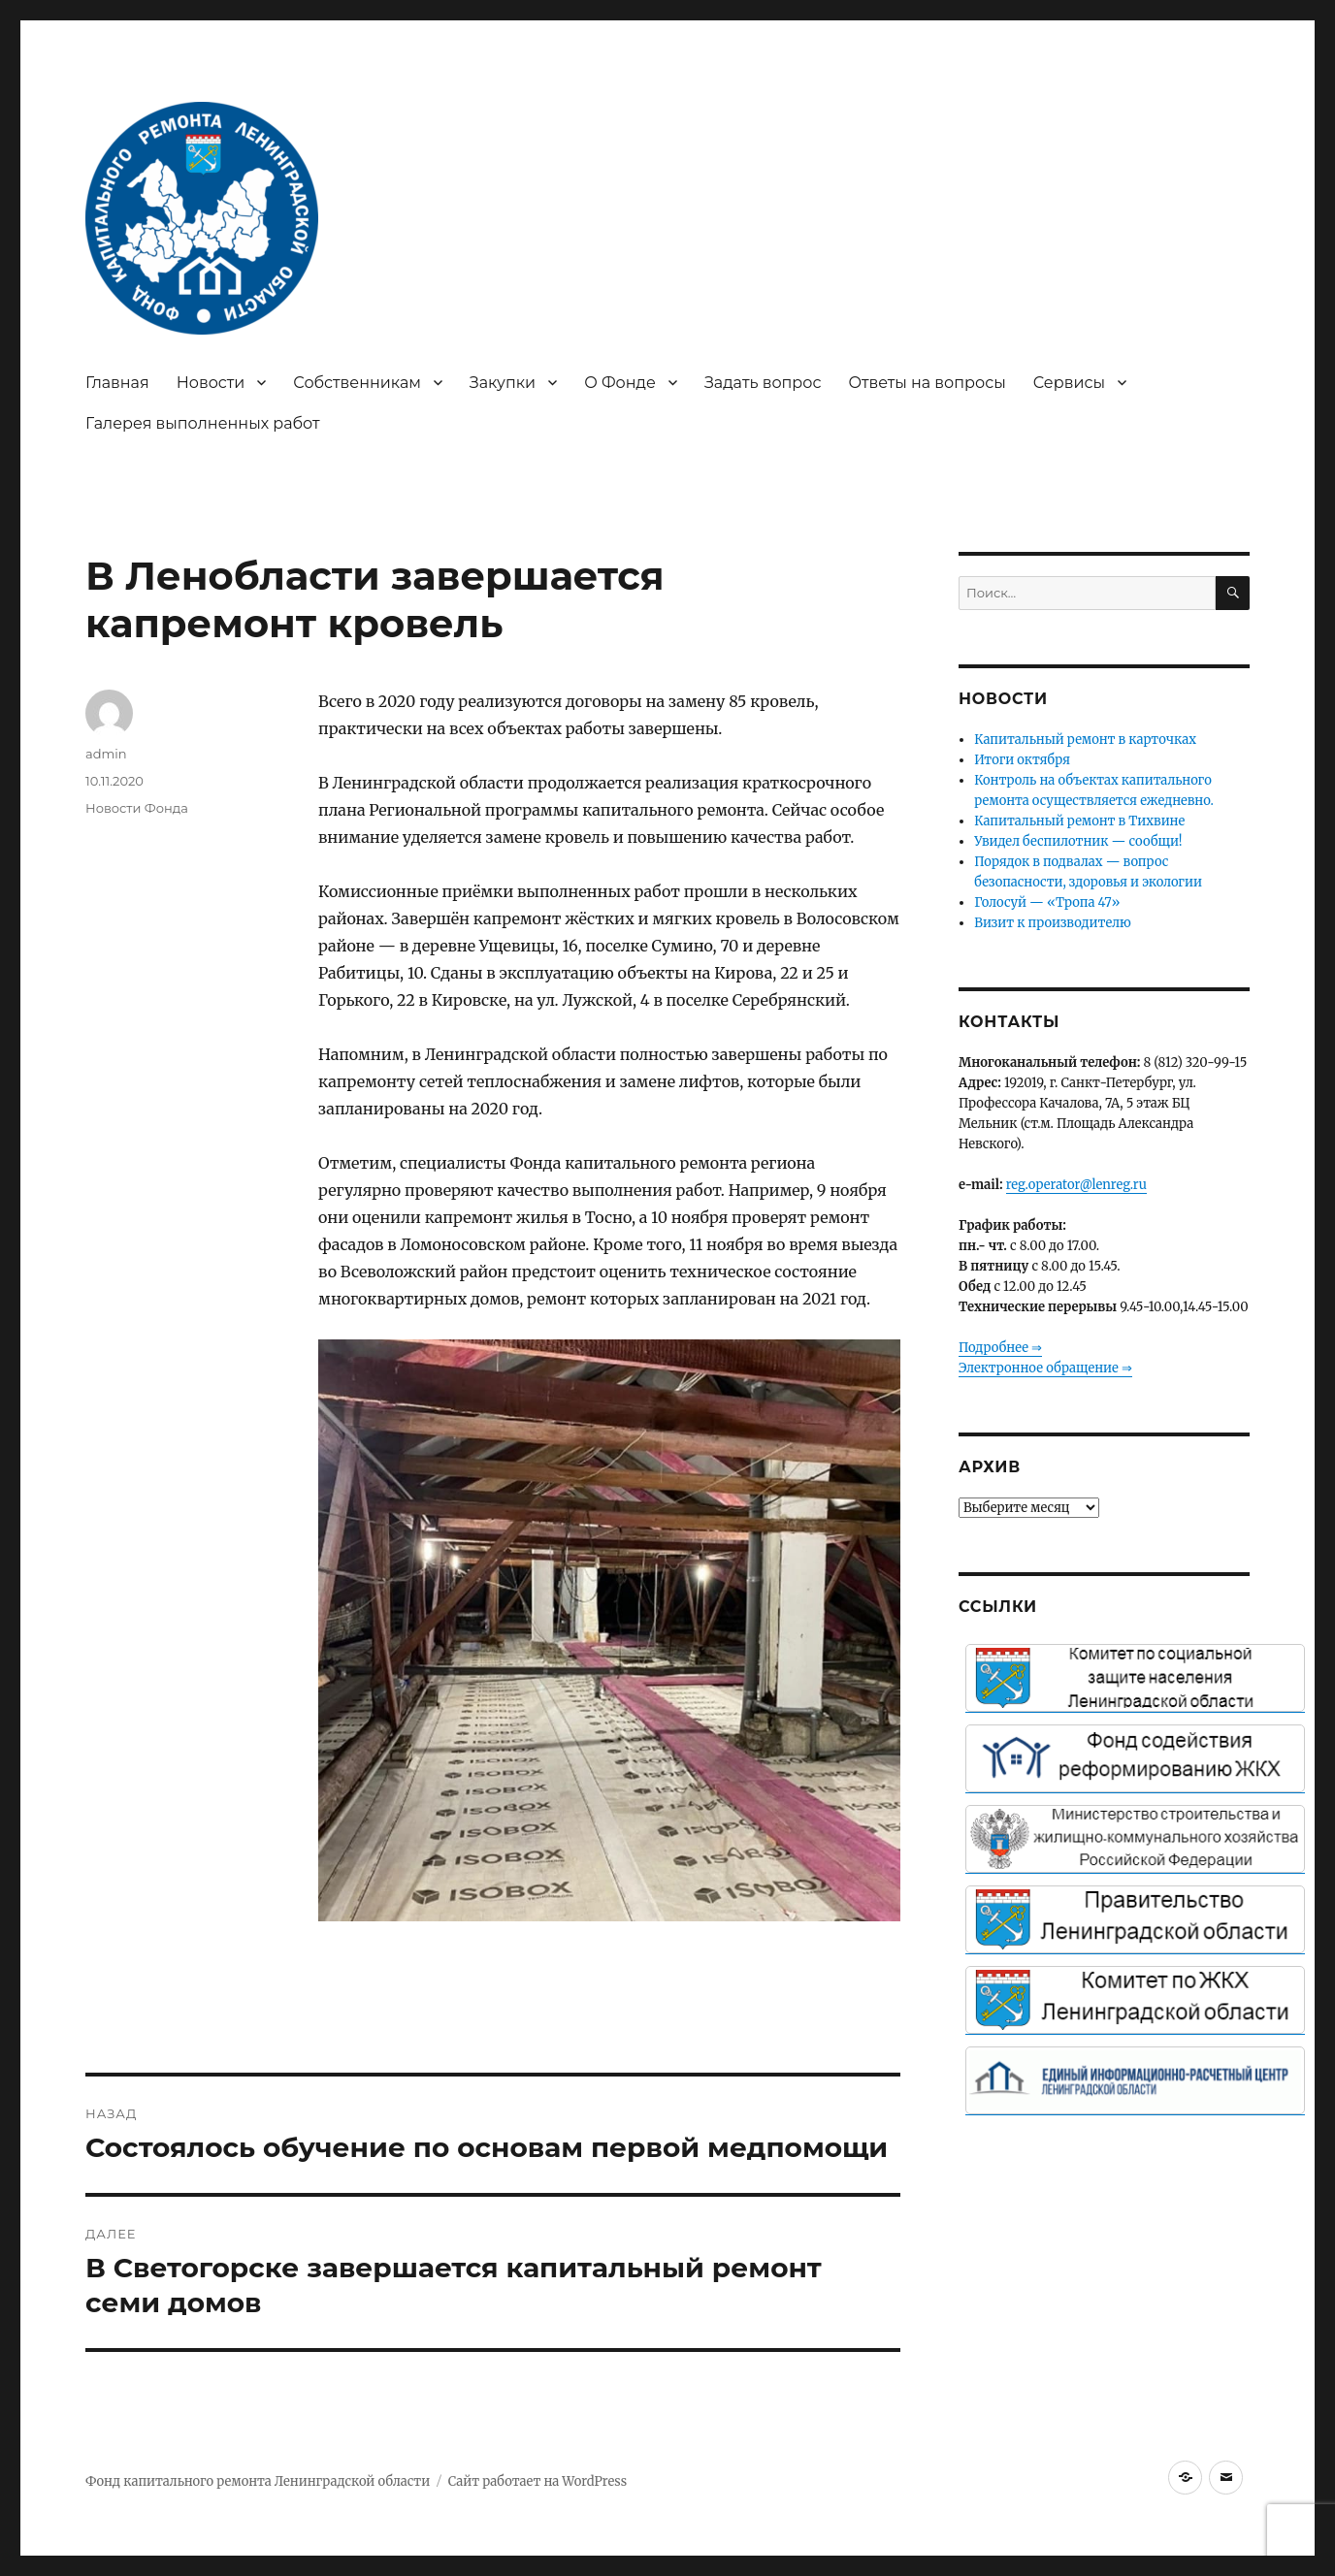 Image resolution: width=1335 pixels, height=2576 pixels. Describe the element at coordinates (1079, 821) in the screenshot. I see `Капитальный ремонт в Тихвине` at that location.